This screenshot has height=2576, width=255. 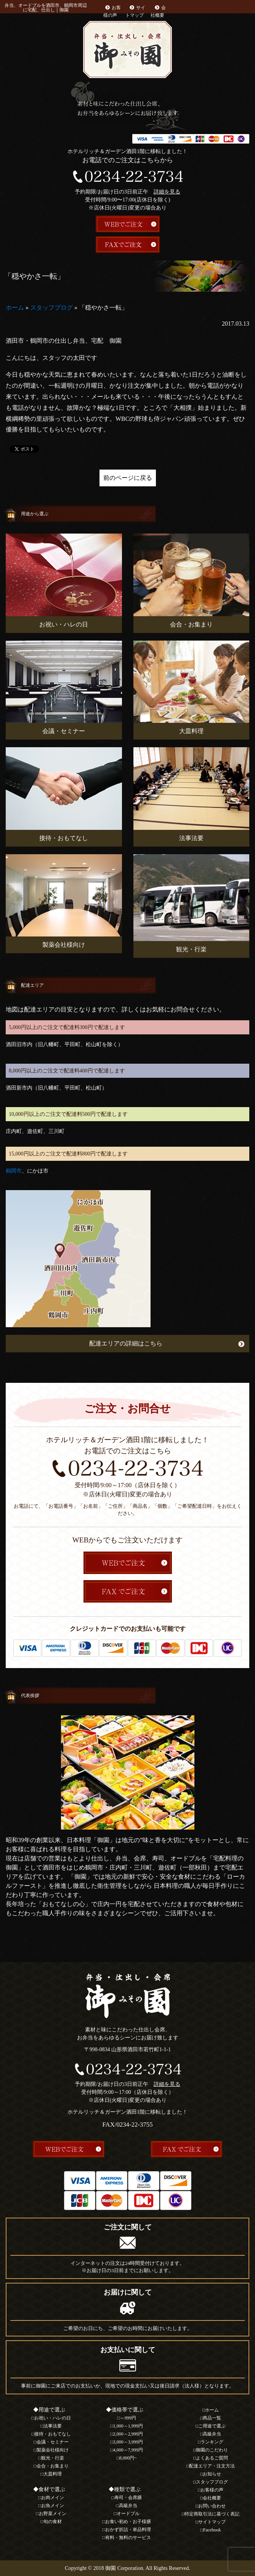 I want to click on ご用途で選ぶ, so click(x=212, y=2426).